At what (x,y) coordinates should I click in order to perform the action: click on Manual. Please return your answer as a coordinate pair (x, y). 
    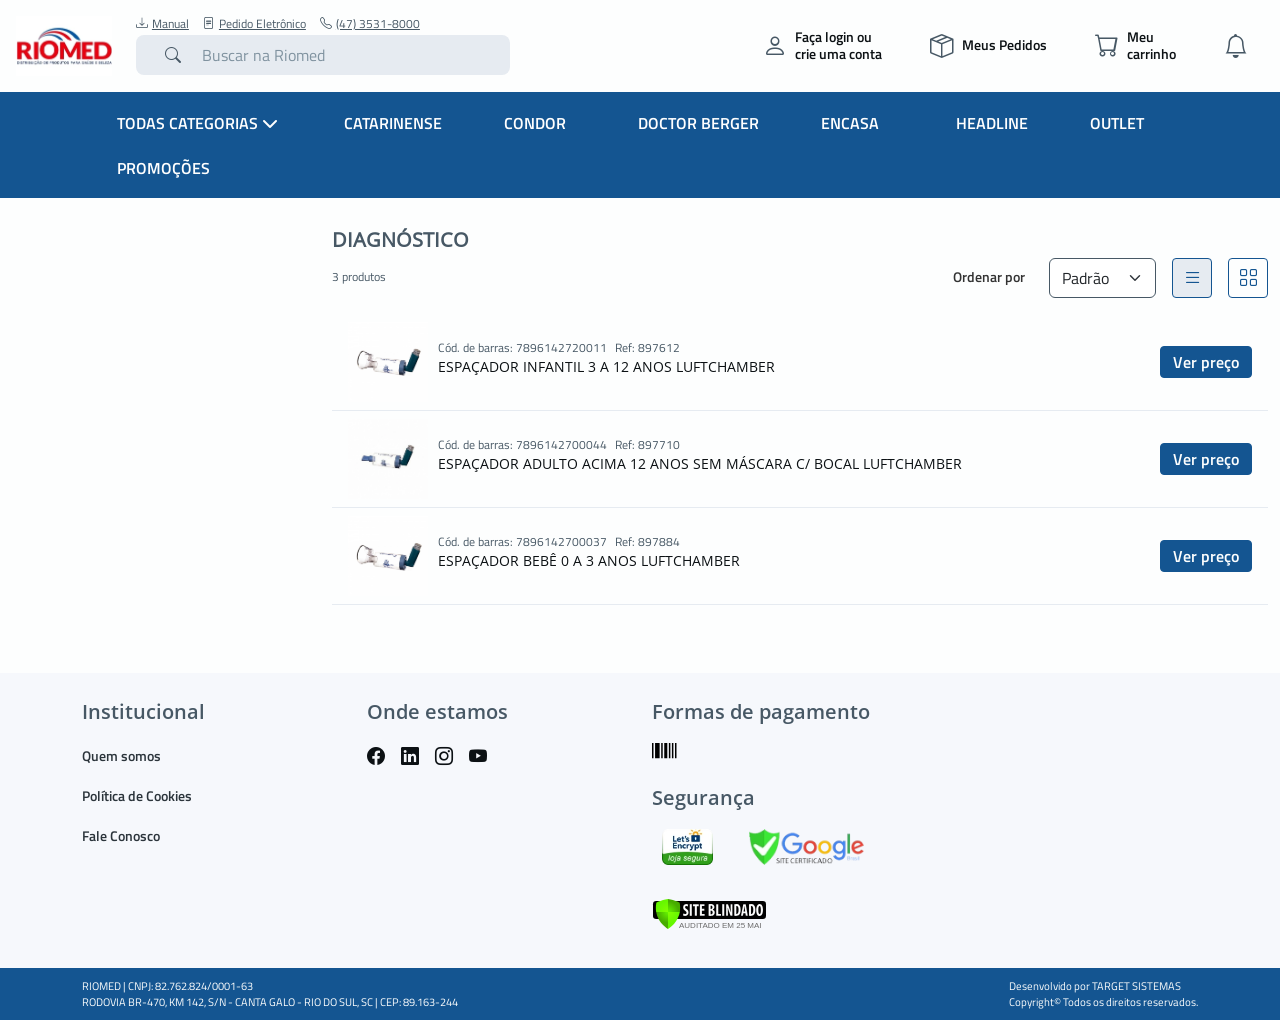
    Looking at the image, I should click on (162, 24).